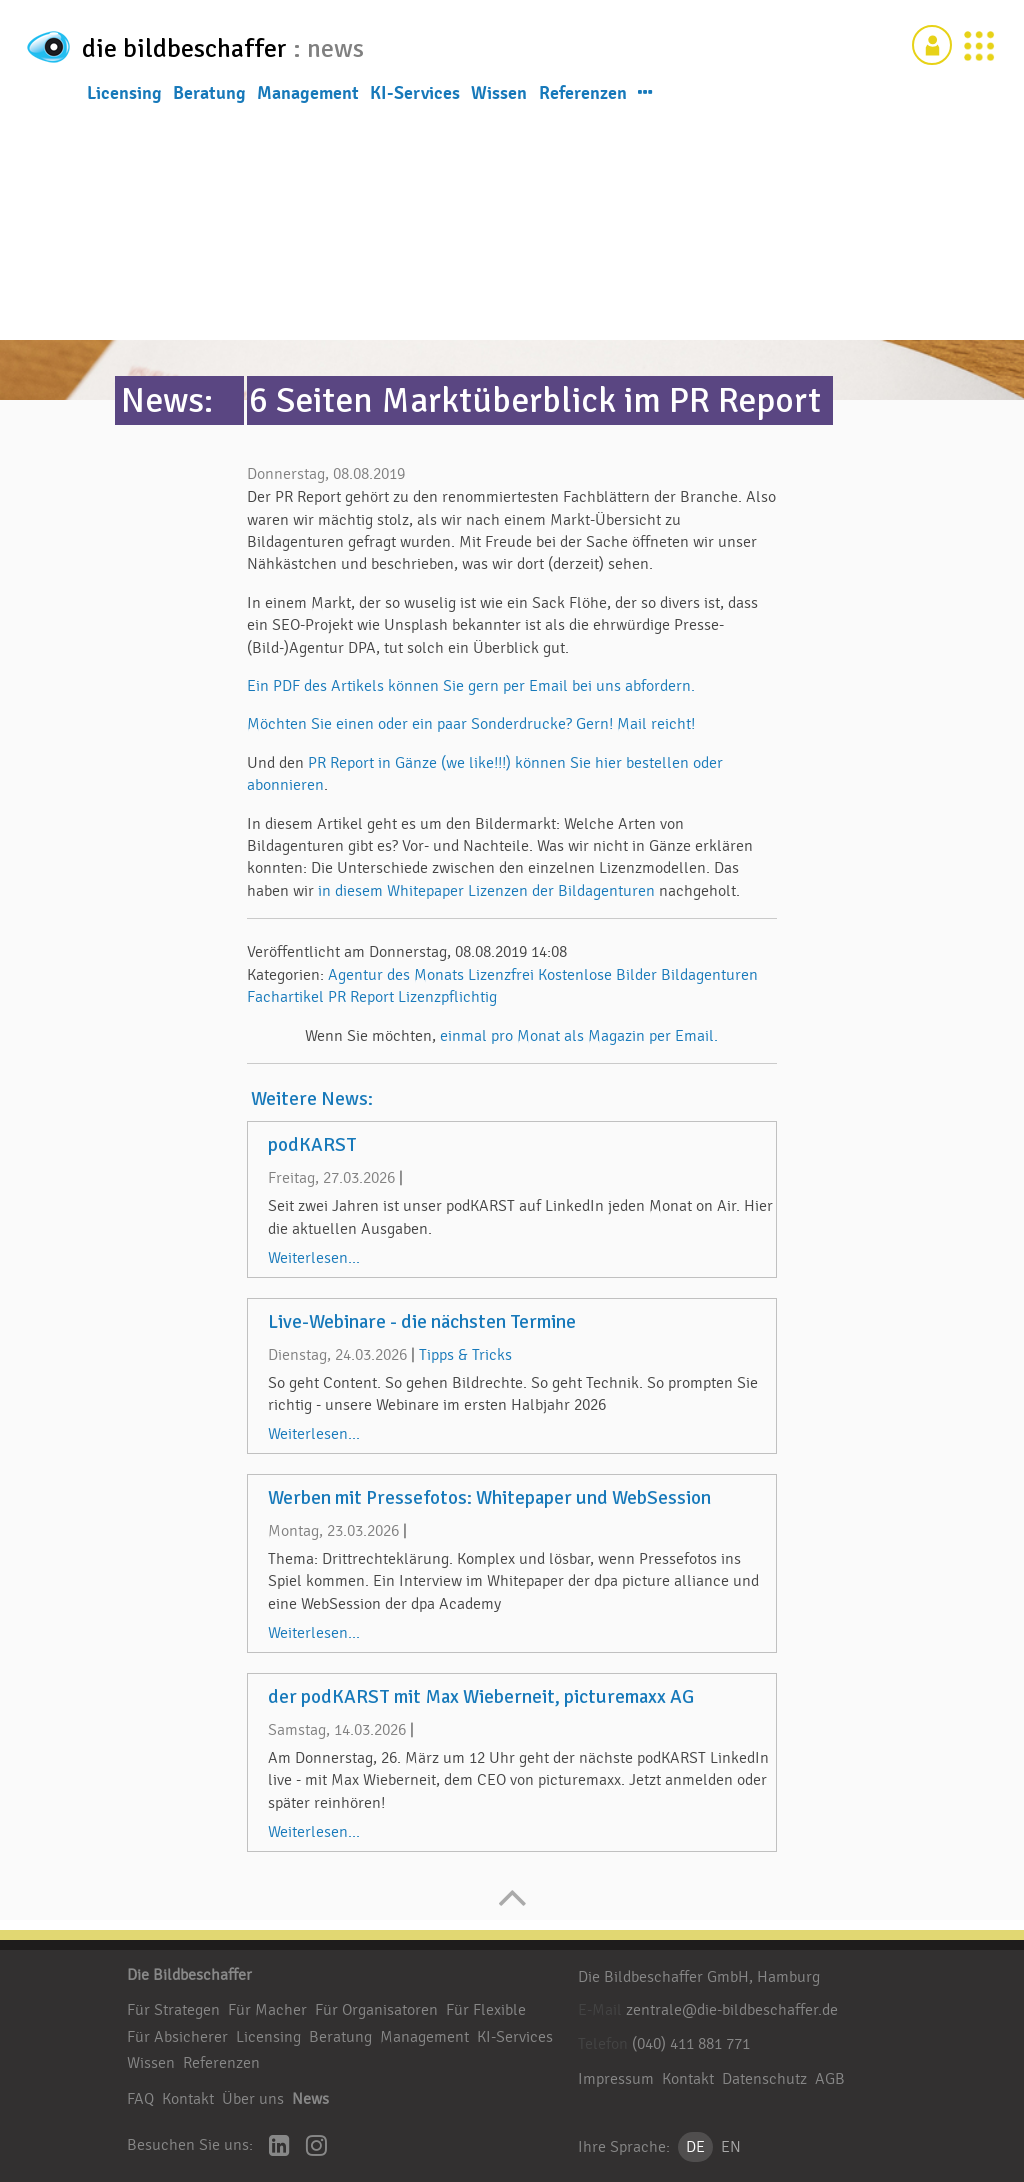 This screenshot has width=1024, height=2182. What do you see at coordinates (471, 686) in the screenshot?
I see `Ein PDF des Artikels können Sie gern per Email bei uns abfordern.` at bounding box center [471, 686].